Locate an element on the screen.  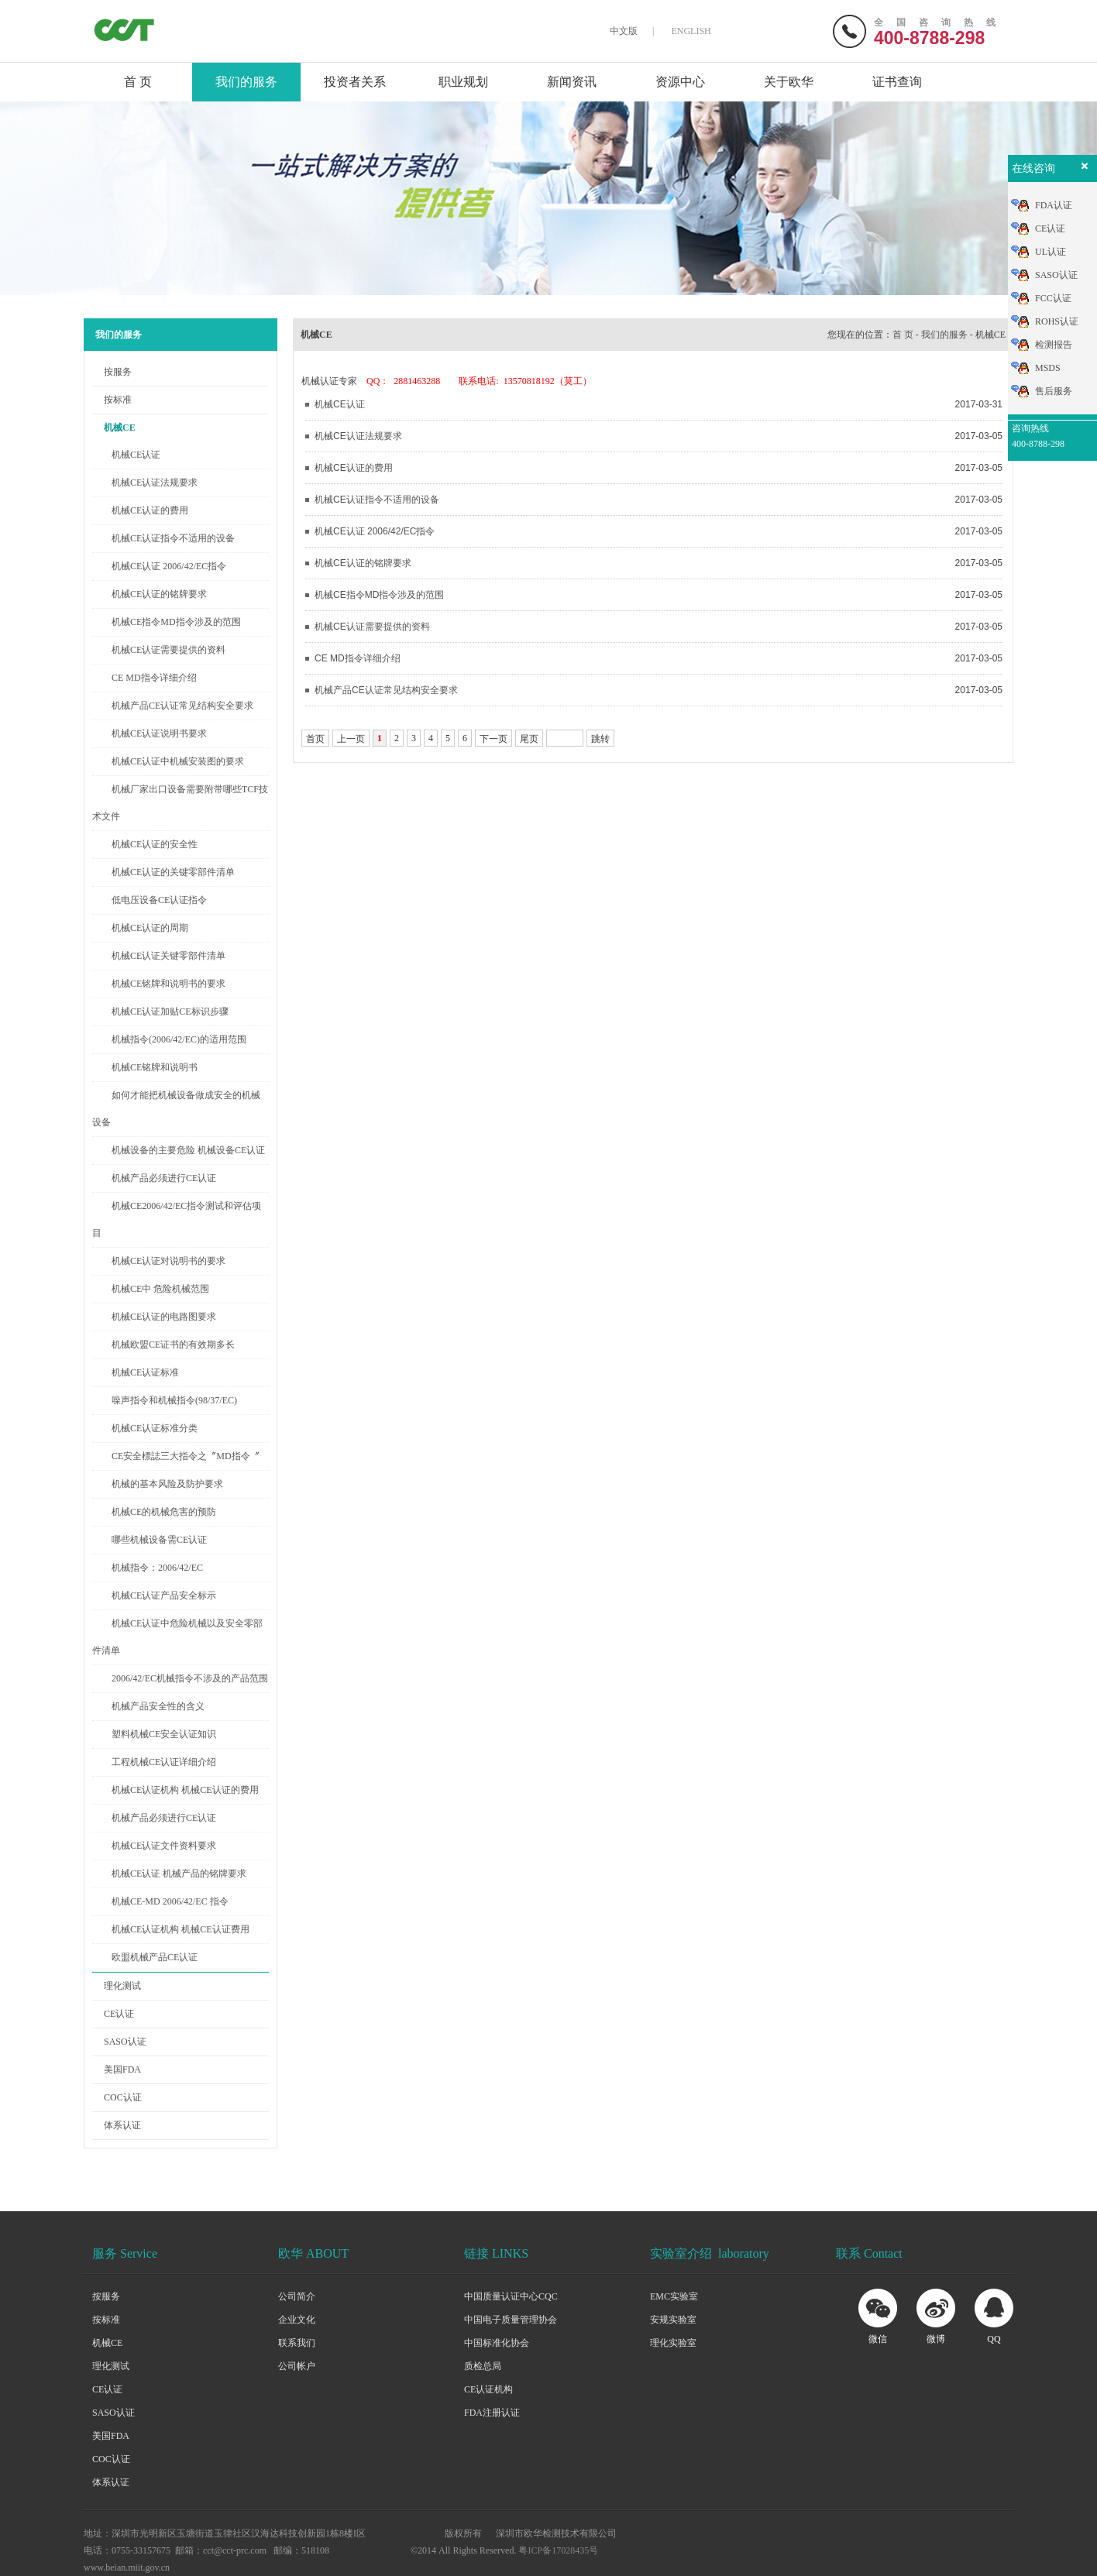
机械CE认证 is located at coordinates (136, 454).